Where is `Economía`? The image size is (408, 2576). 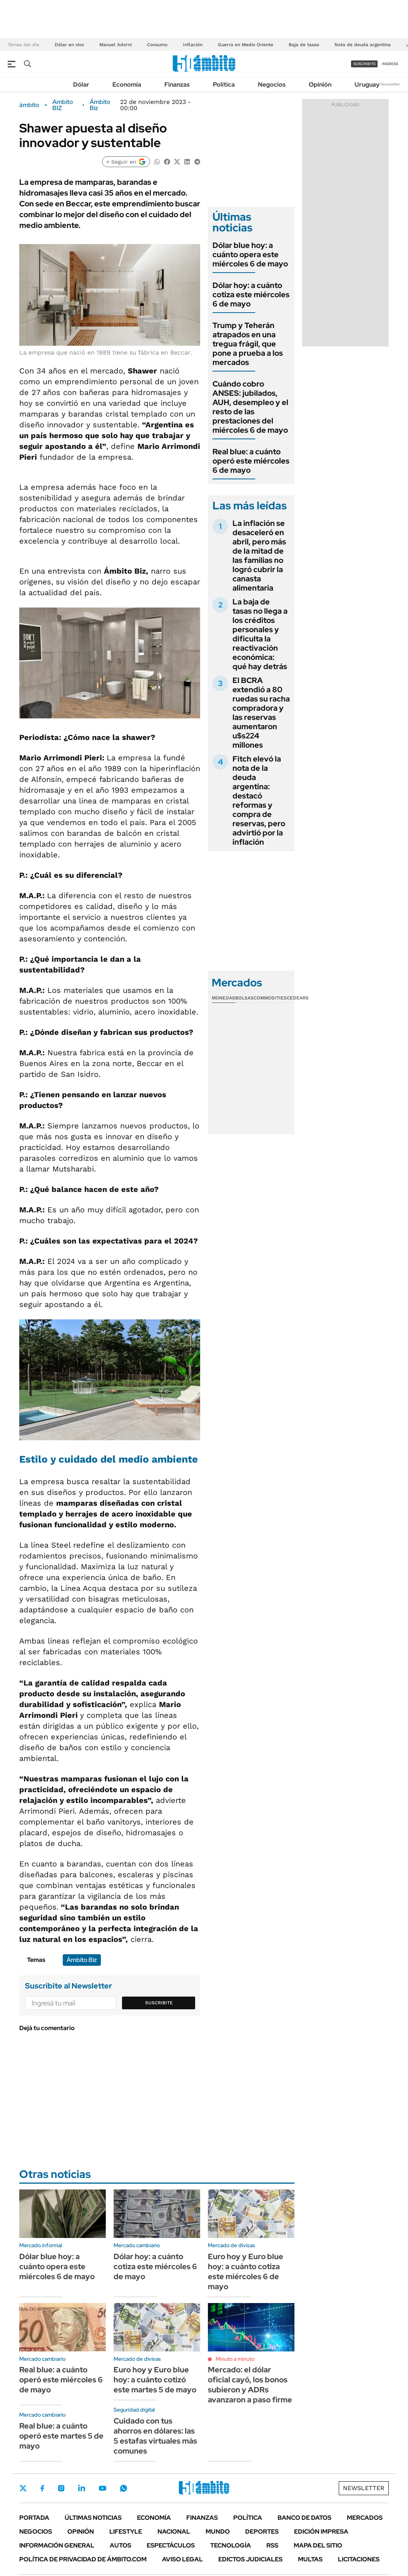 Economía is located at coordinates (126, 84).